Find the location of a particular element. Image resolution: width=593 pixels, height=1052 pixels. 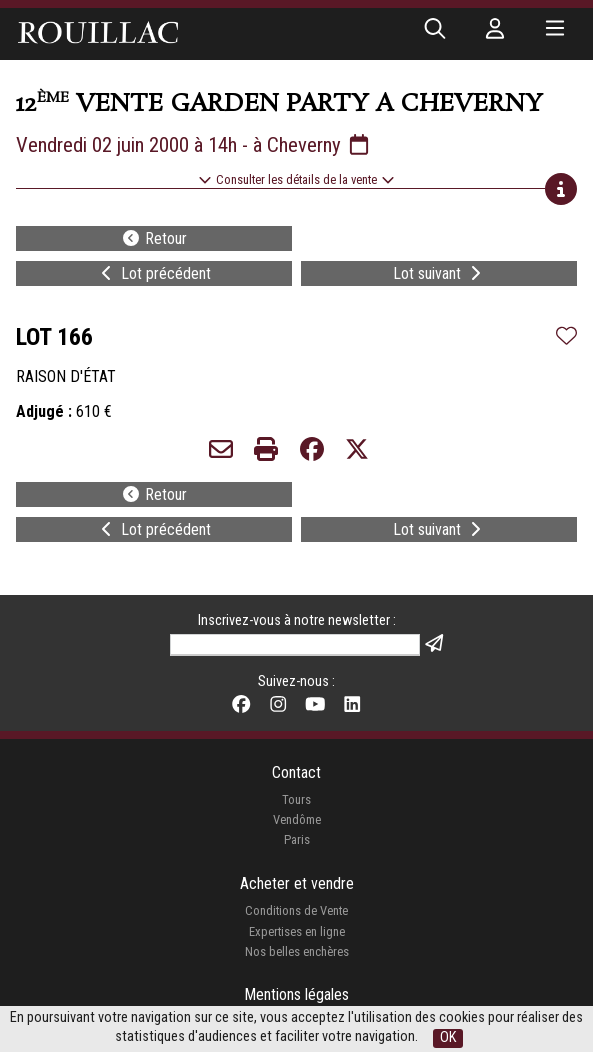

OK is located at coordinates (448, 1037).